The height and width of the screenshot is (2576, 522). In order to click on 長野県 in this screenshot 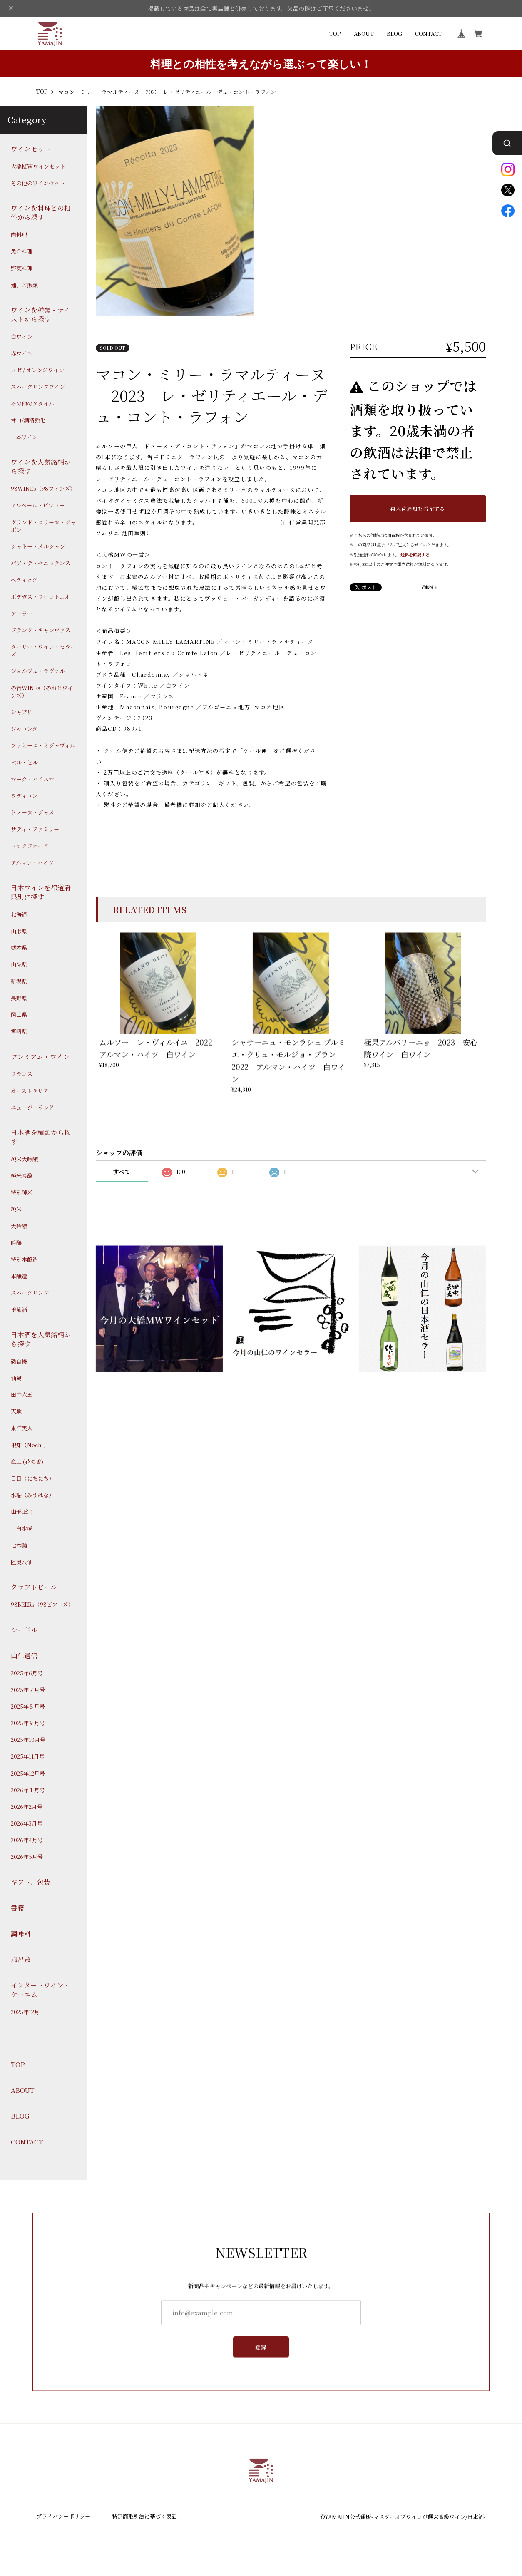, I will do `click(19, 998)`.